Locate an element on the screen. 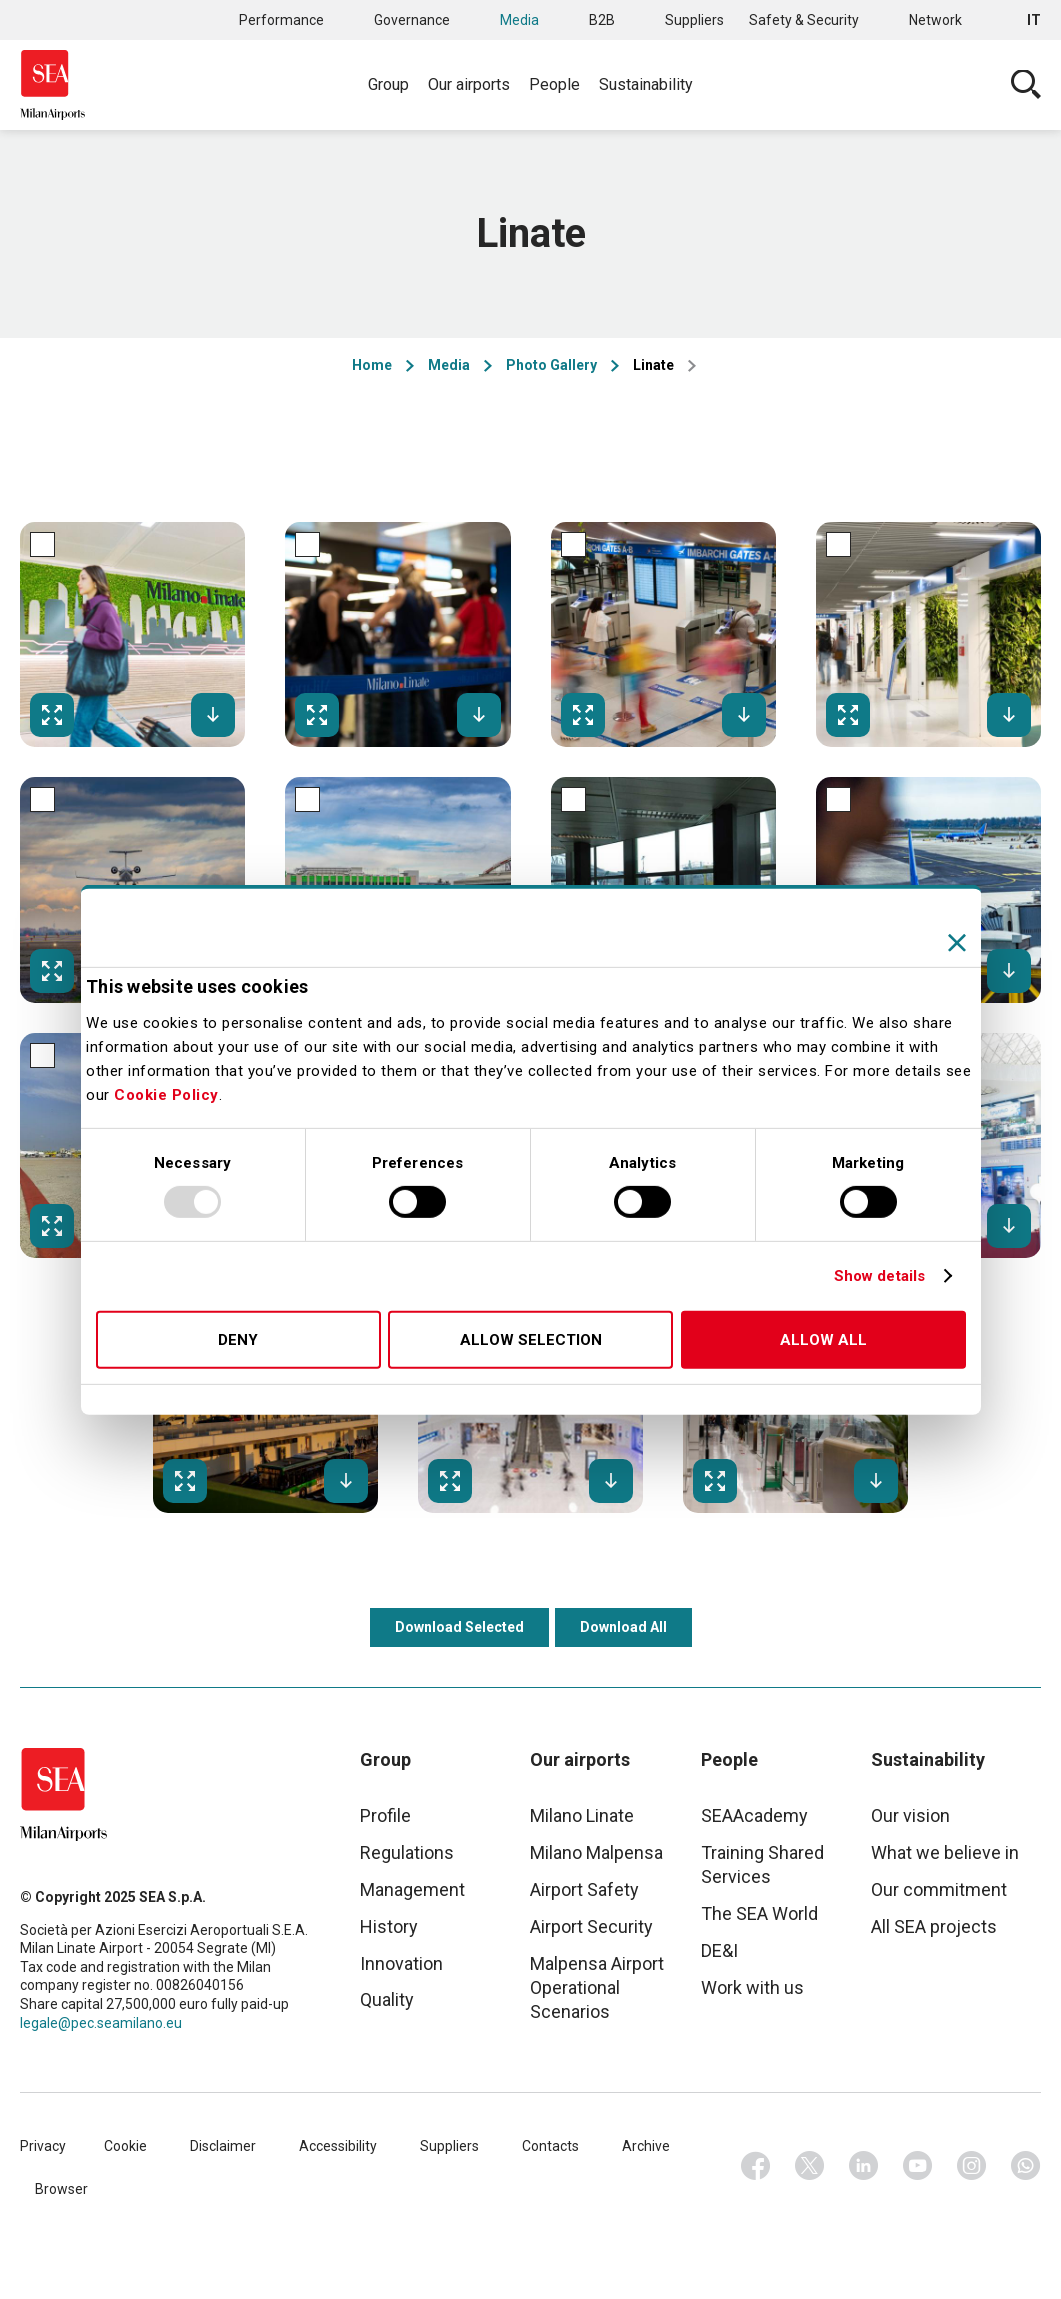 The width and height of the screenshot is (1061, 2299). legale@pec.seamilano.eu is located at coordinates (101, 2023).